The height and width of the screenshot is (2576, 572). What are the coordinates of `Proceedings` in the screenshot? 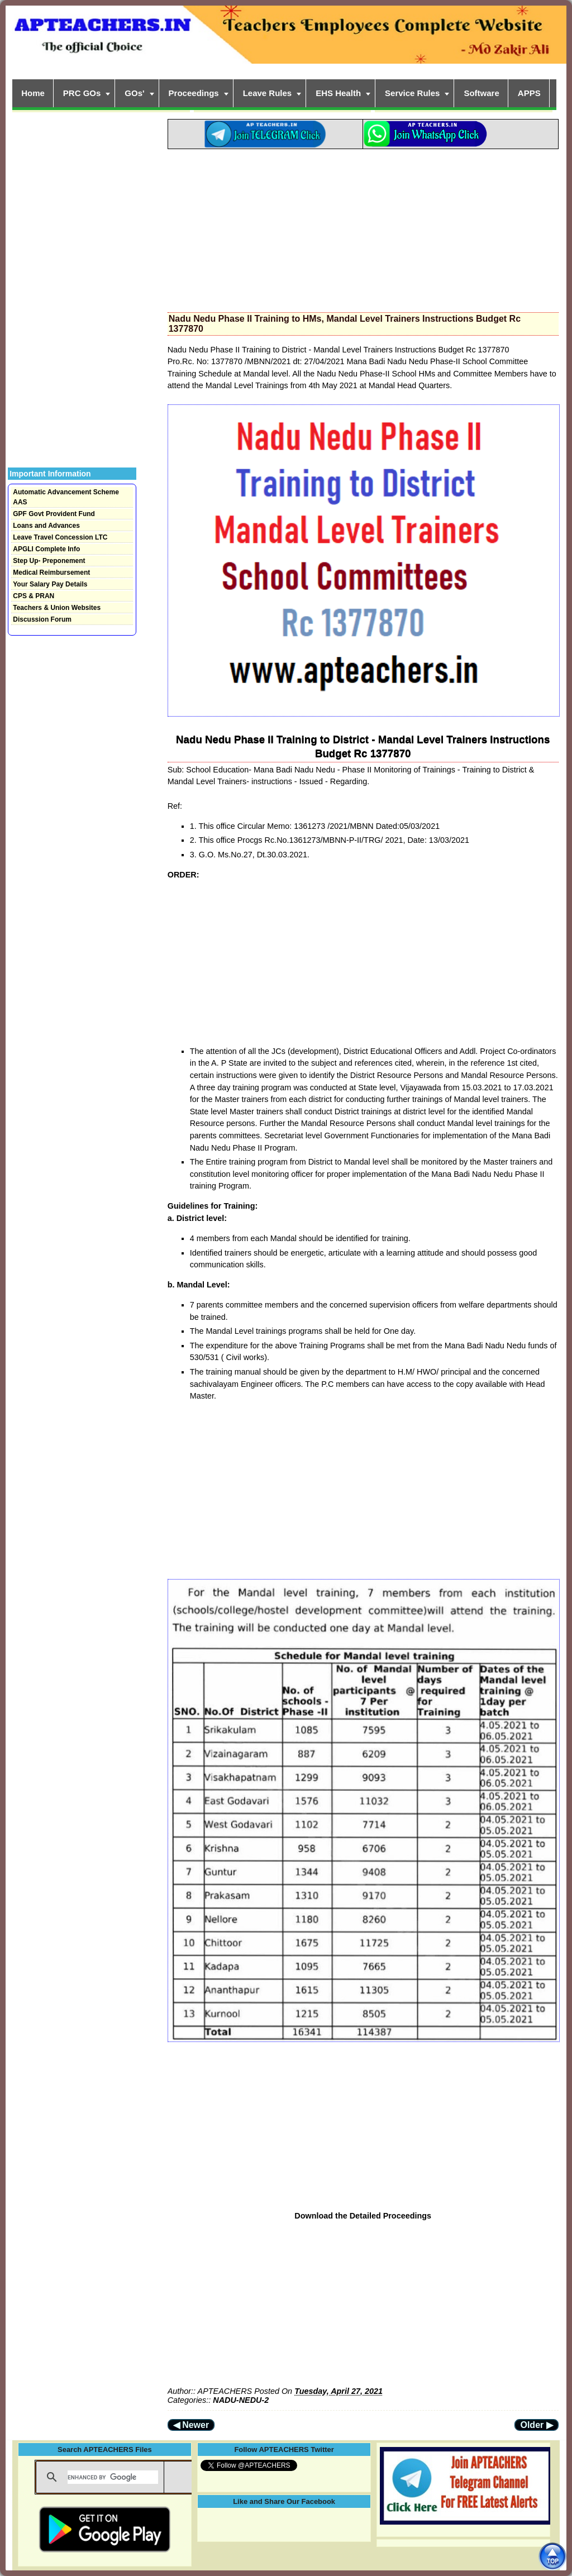 It's located at (194, 93).